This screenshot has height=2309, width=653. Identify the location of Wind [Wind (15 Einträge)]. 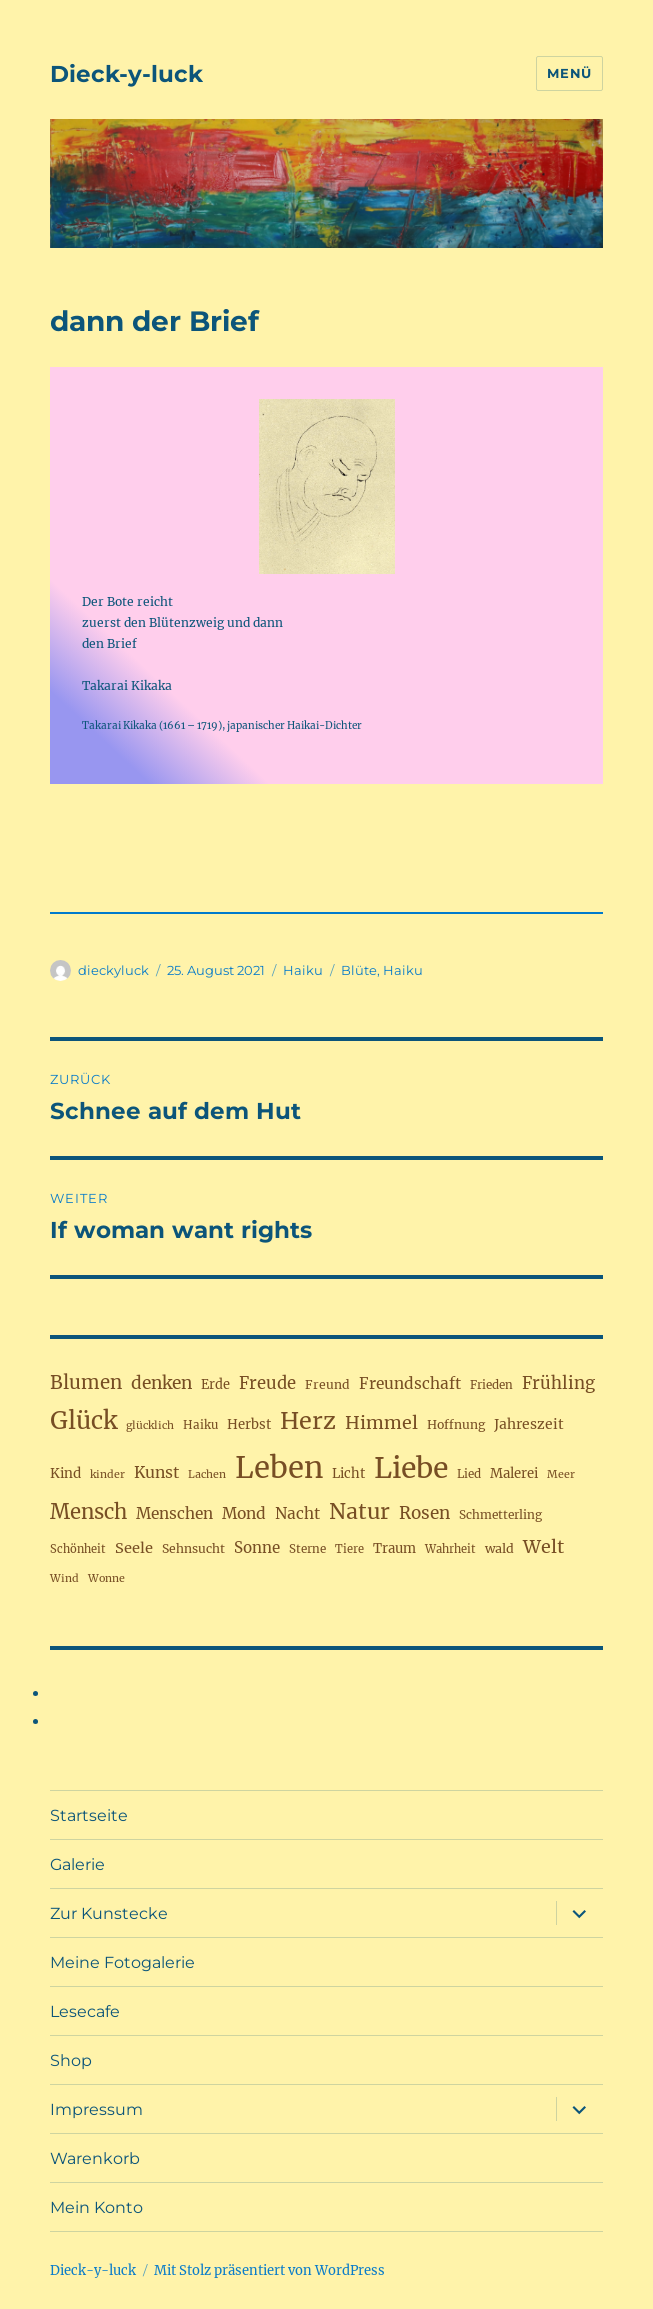
(64, 1578).